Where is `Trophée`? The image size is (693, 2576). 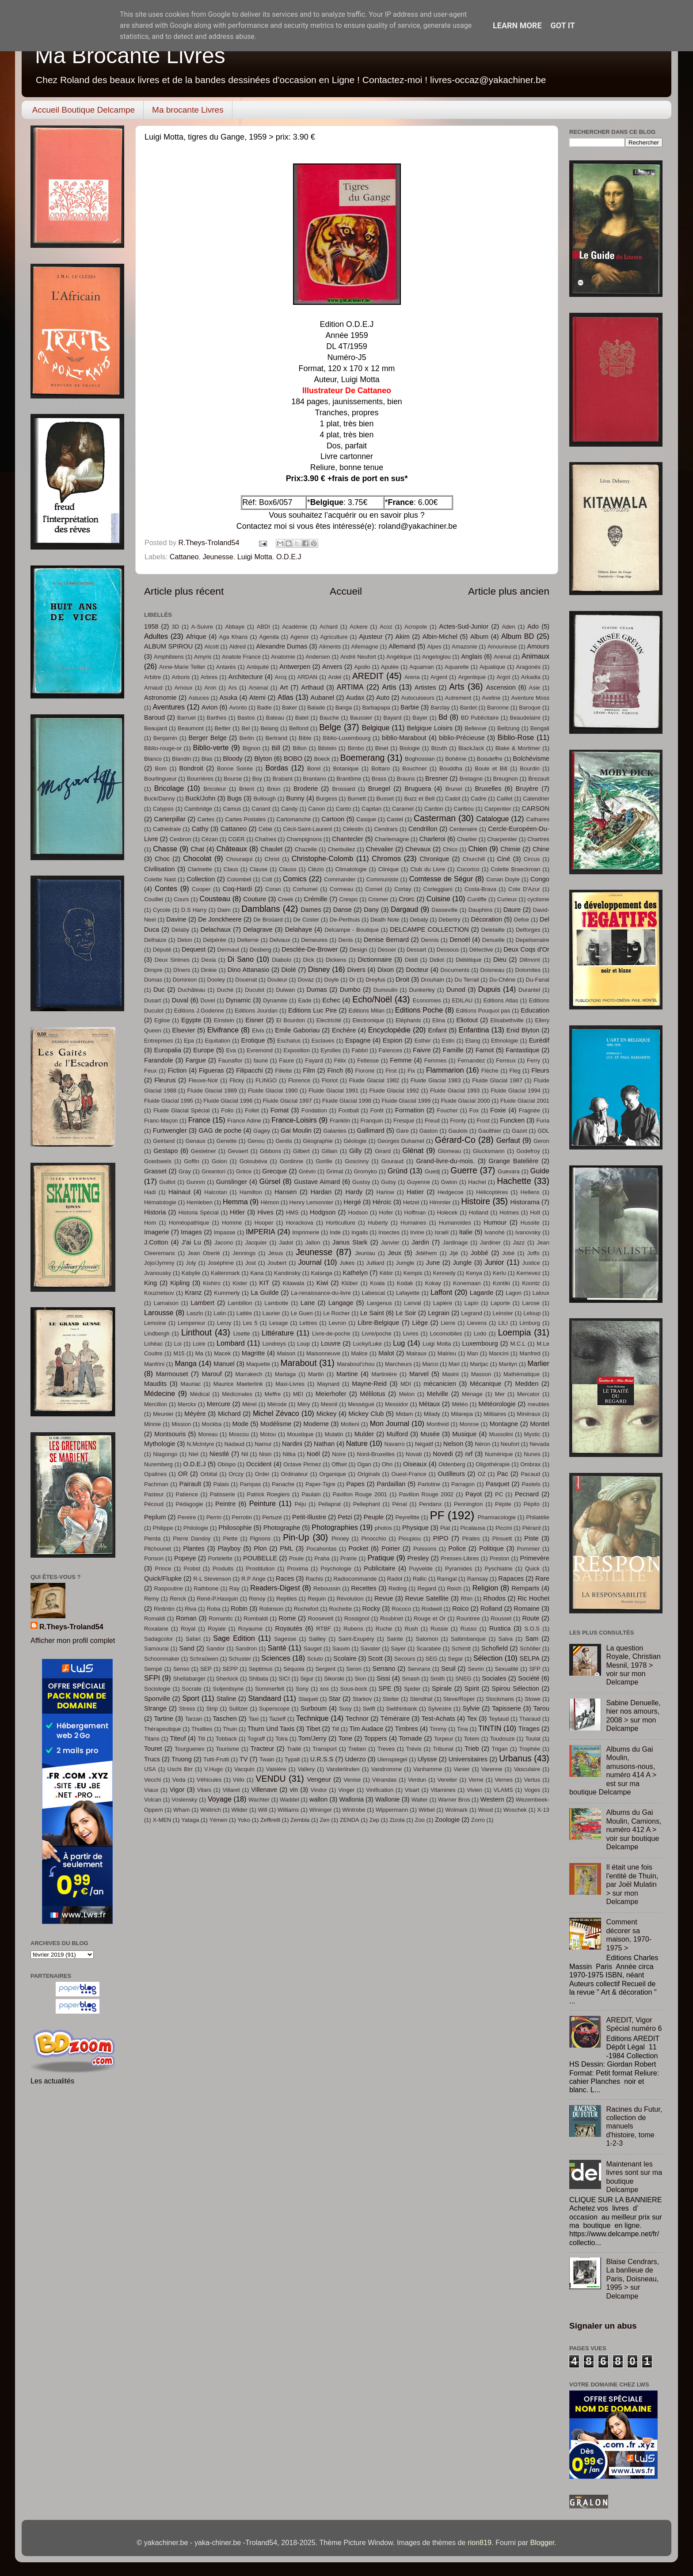
Trophée is located at coordinates (529, 1748).